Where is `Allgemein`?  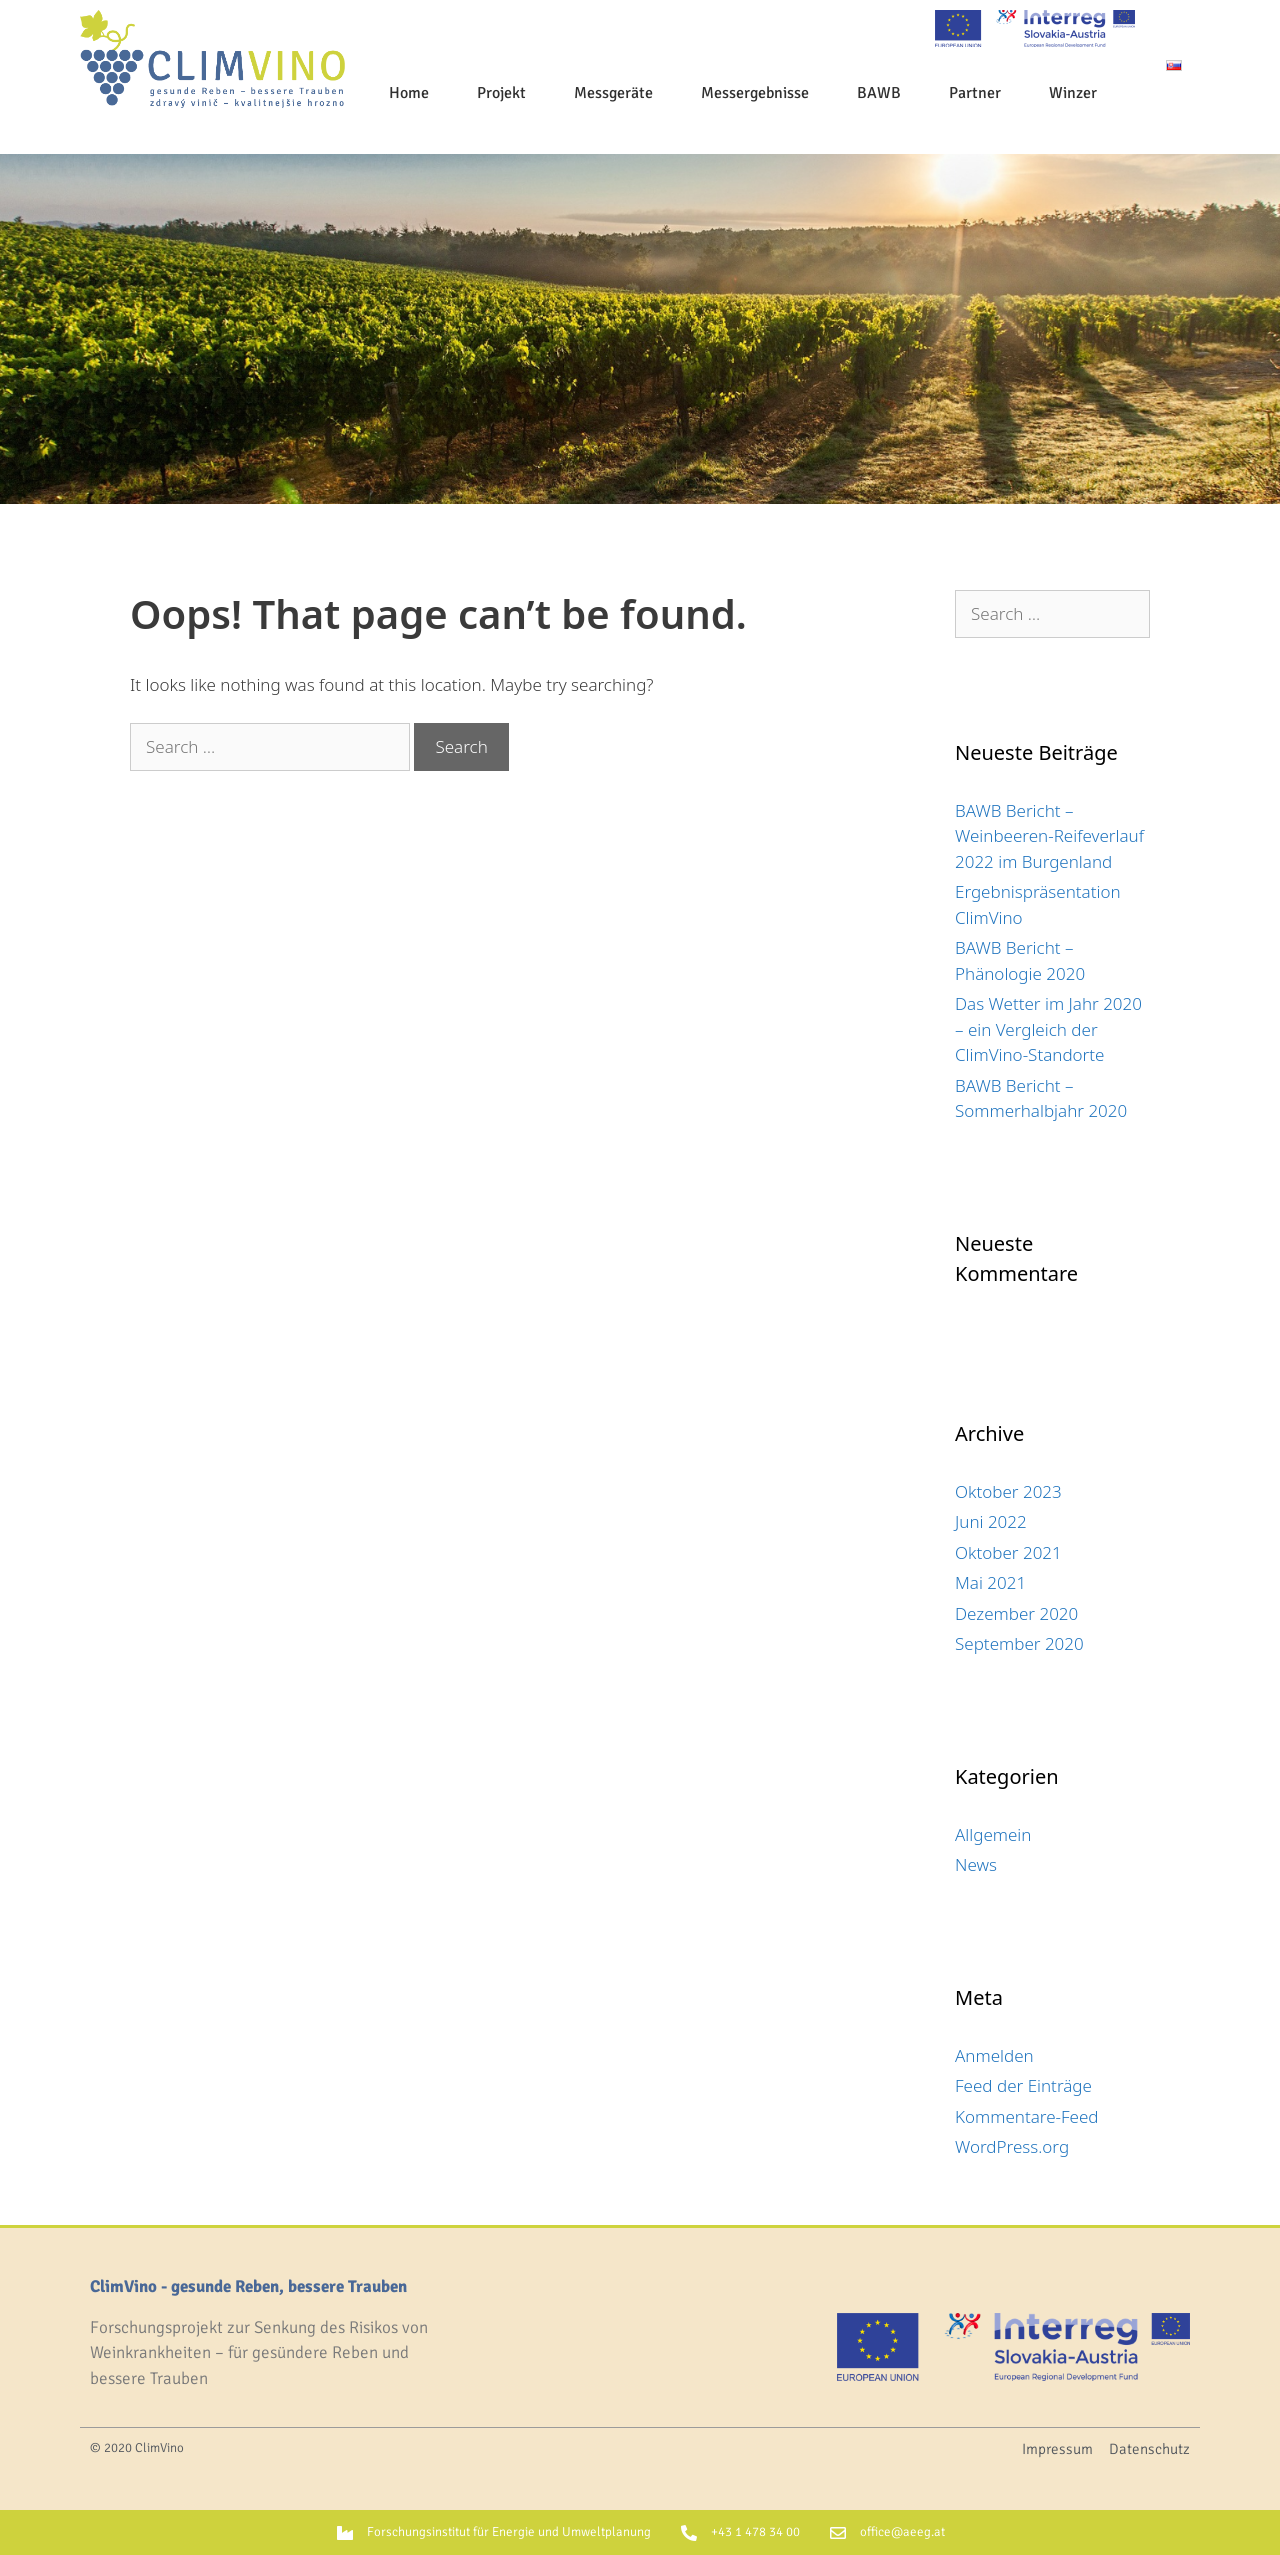
Allgemein is located at coordinates (993, 1834).